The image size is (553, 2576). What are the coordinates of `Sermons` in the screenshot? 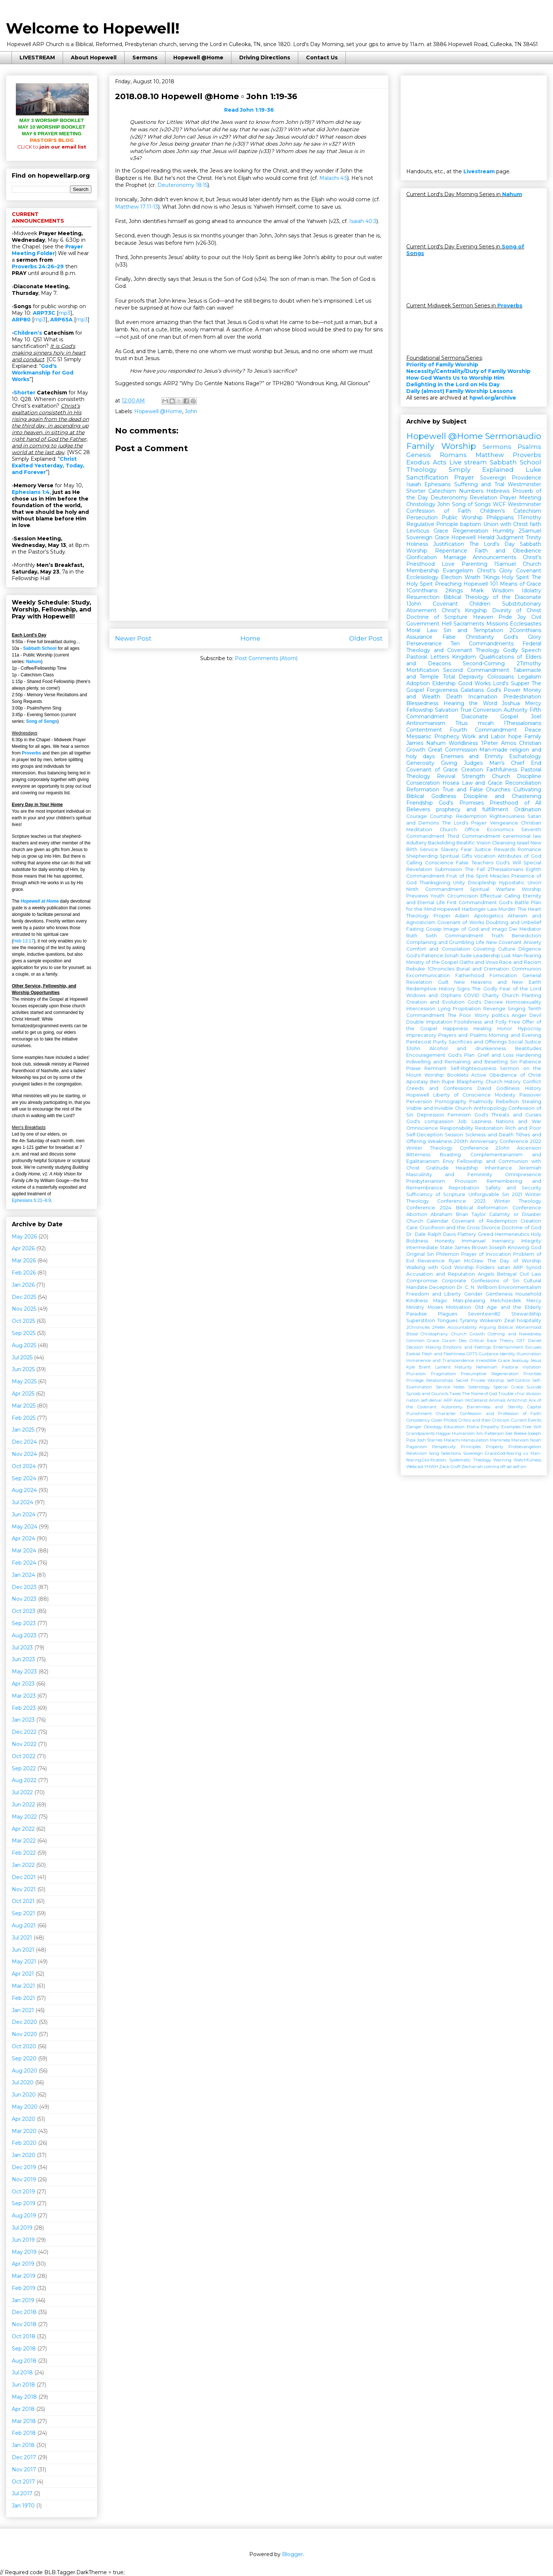 It's located at (144, 57).